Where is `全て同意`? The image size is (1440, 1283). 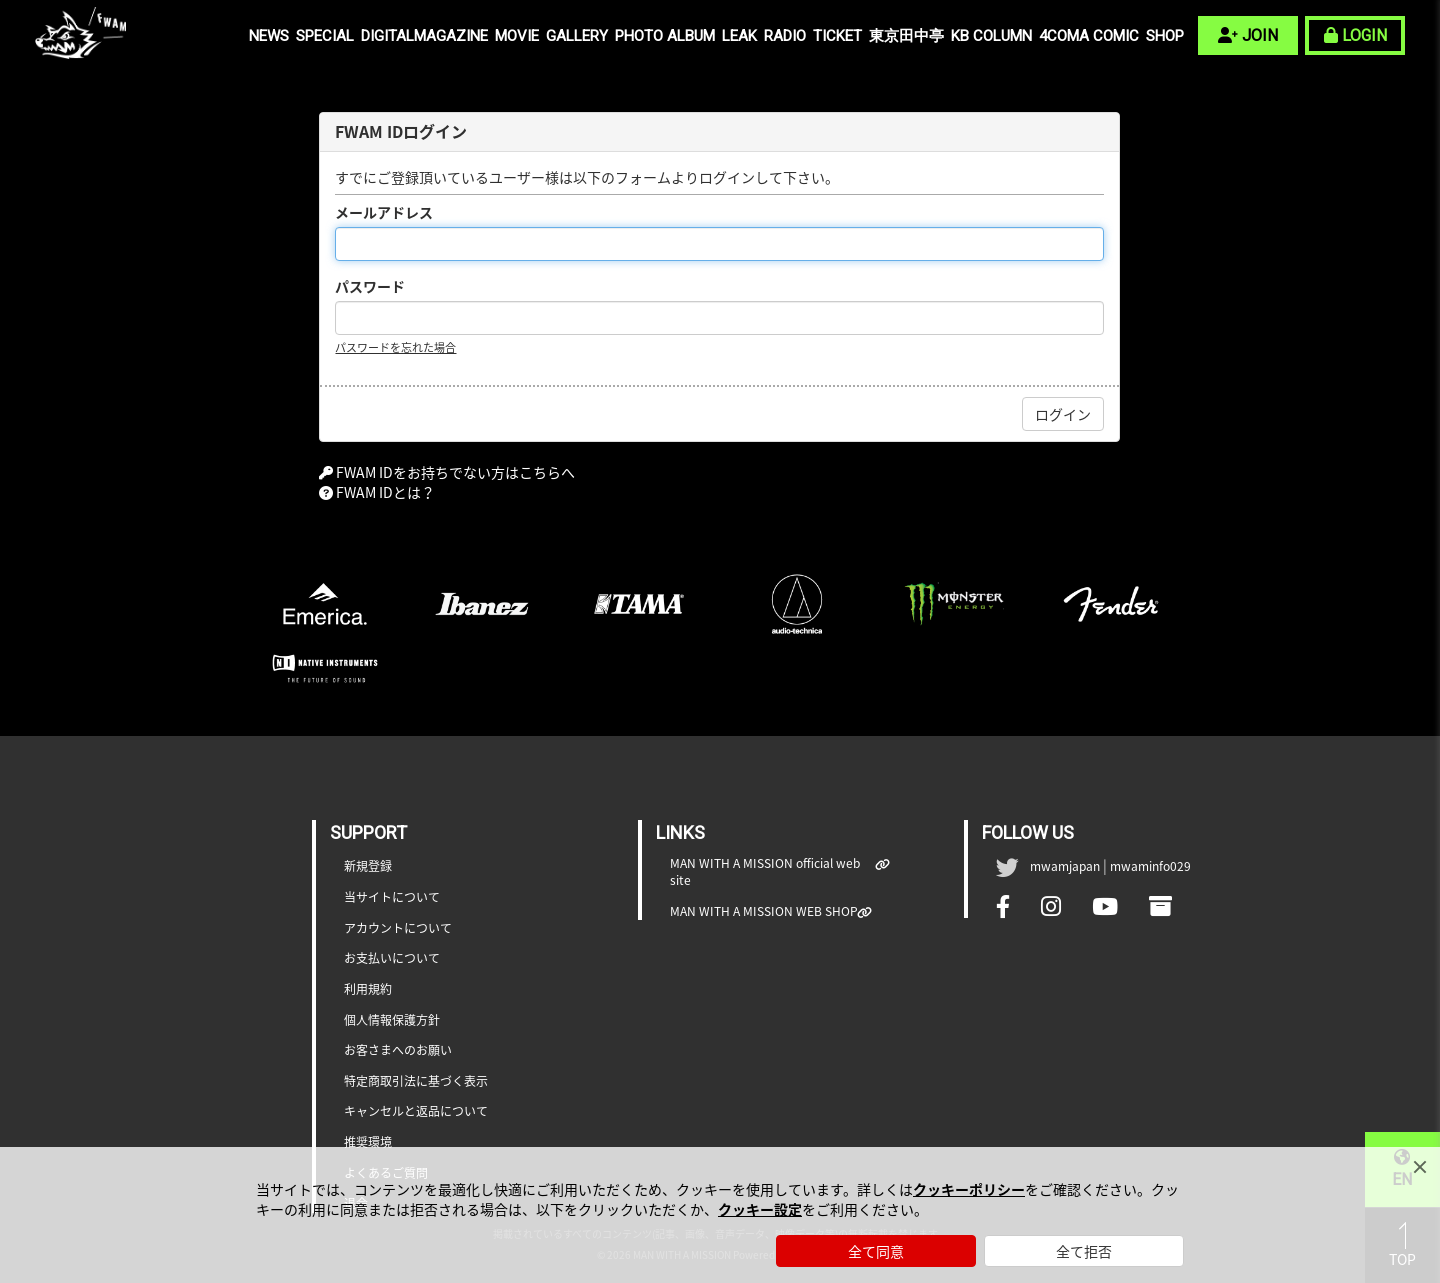 全て同意 is located at coordinates (876, 1251).